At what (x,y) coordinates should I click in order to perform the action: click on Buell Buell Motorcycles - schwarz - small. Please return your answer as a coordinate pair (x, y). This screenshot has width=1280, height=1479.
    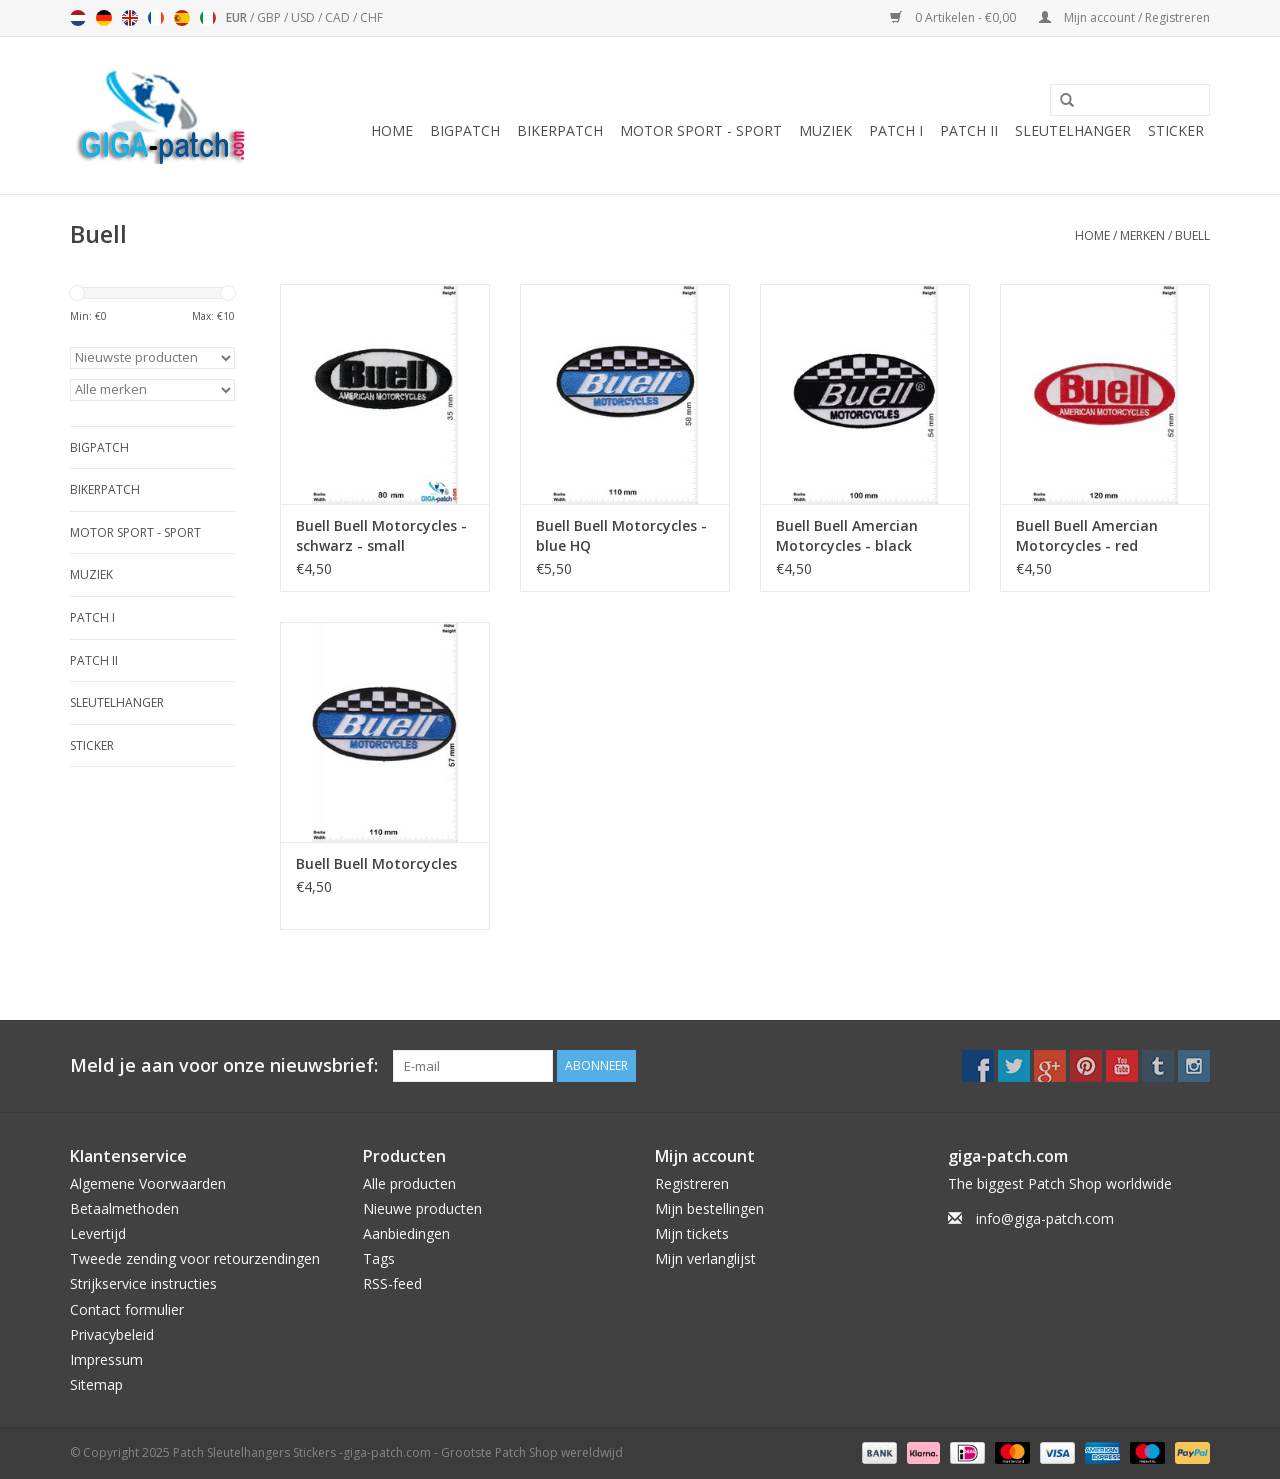
    Looking at the image, I should click on (381, 535).